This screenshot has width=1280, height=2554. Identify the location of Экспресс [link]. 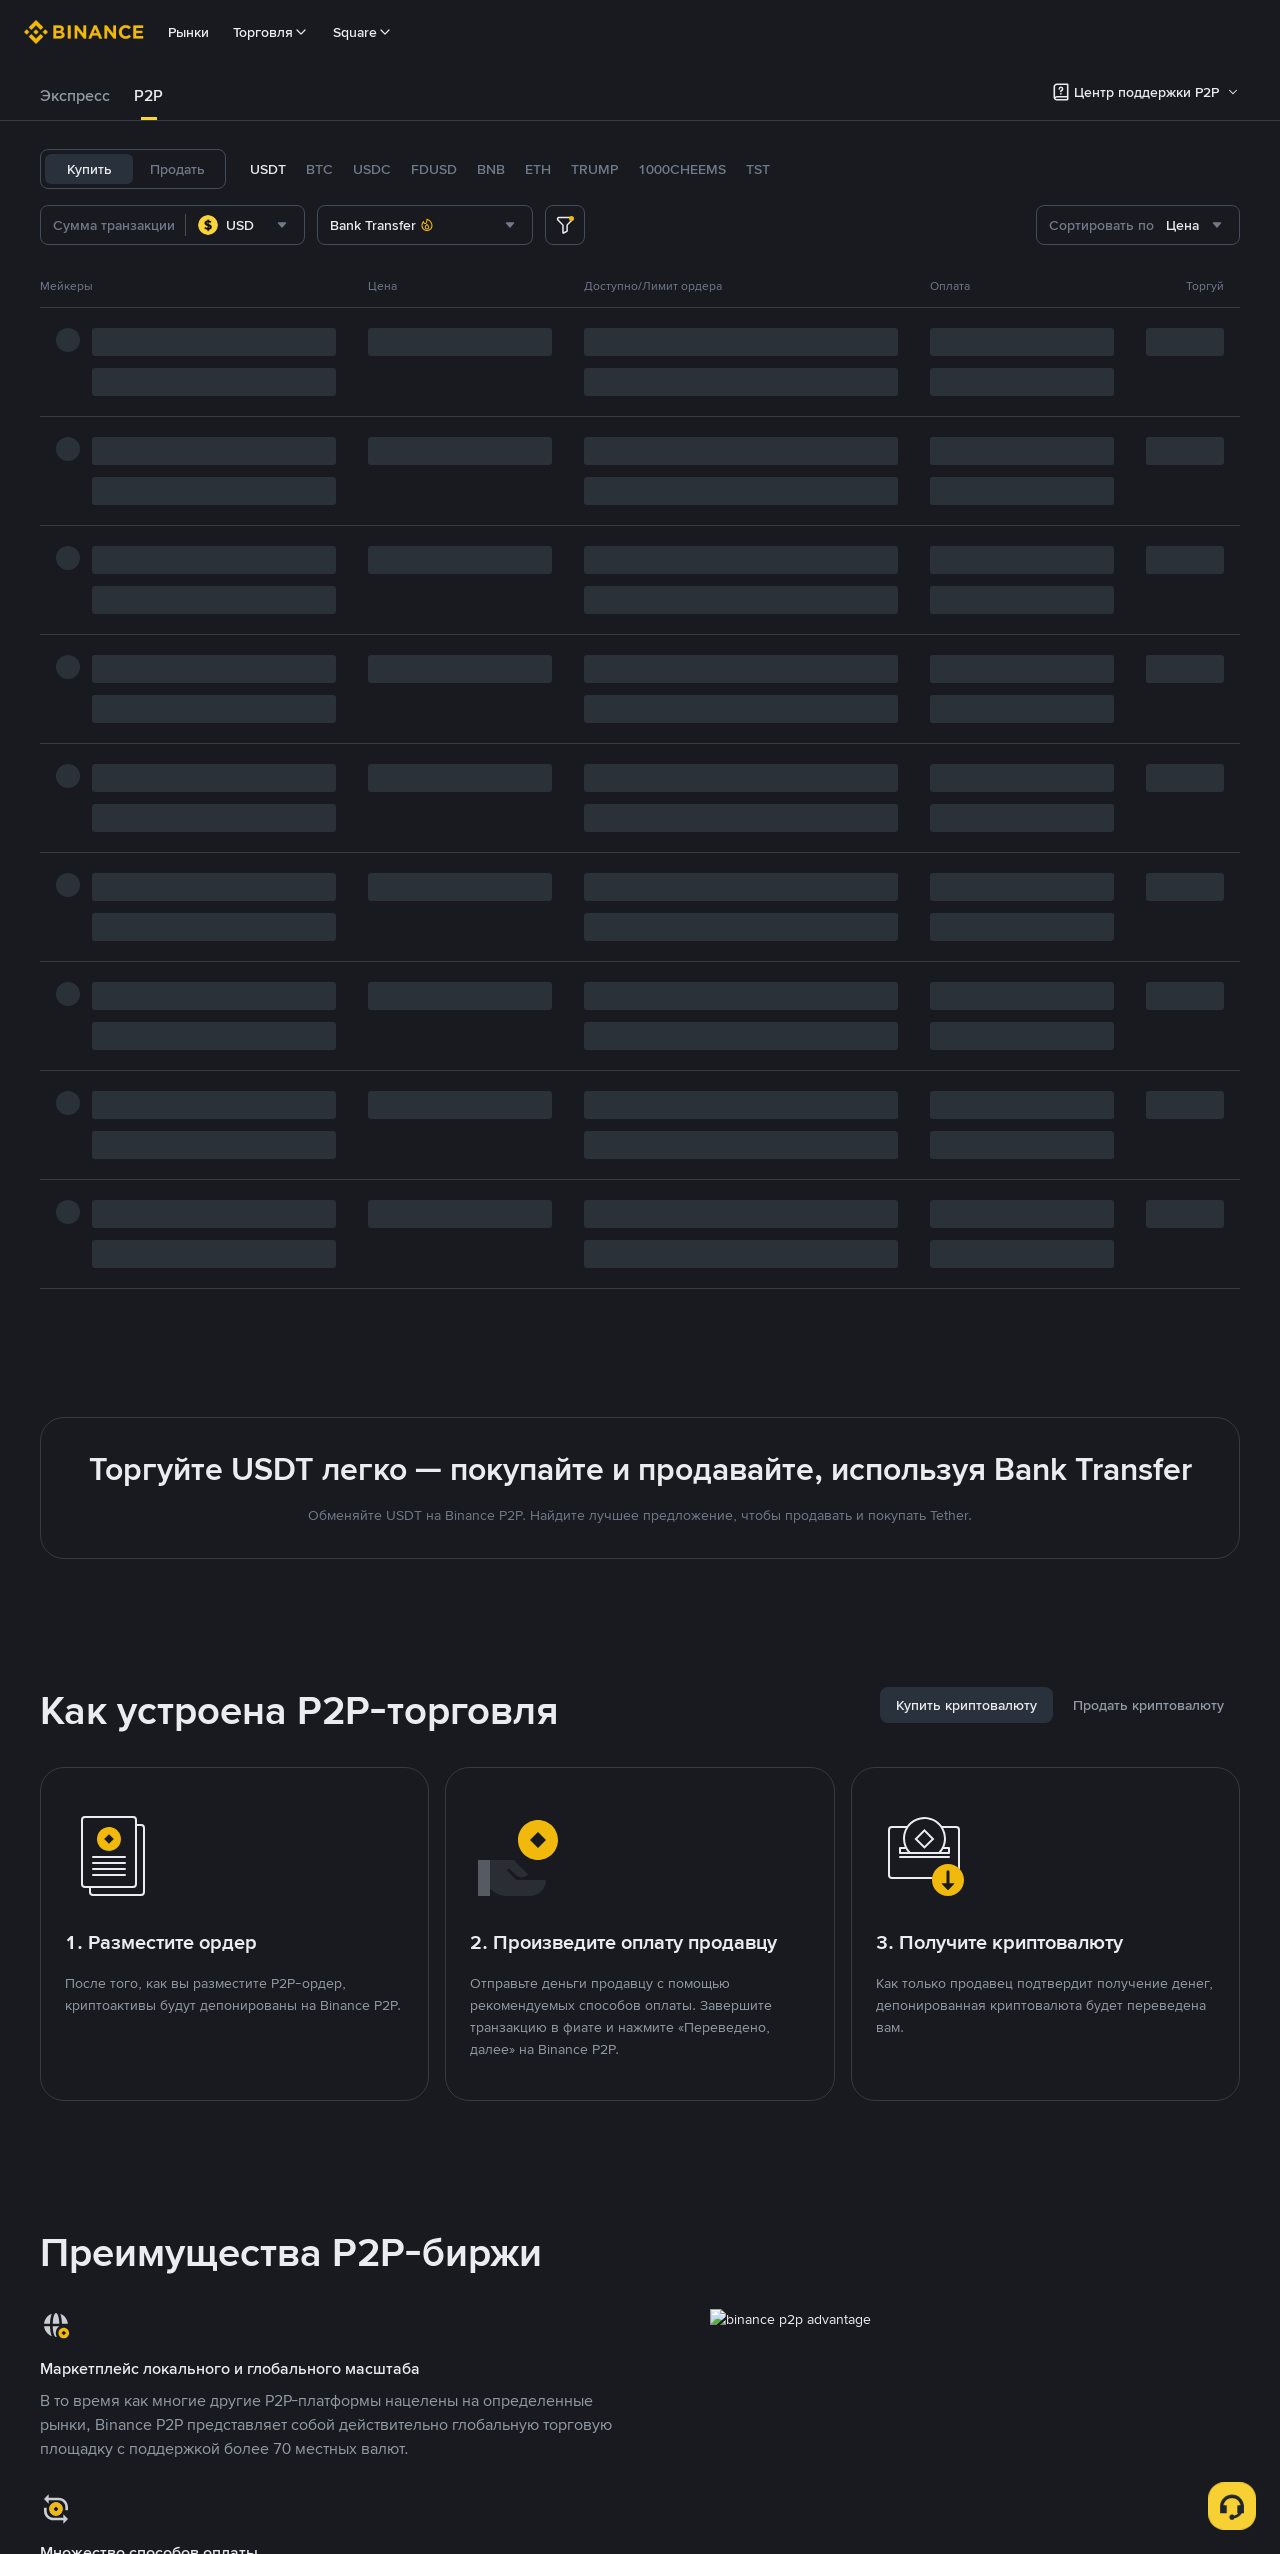
(75, 95).